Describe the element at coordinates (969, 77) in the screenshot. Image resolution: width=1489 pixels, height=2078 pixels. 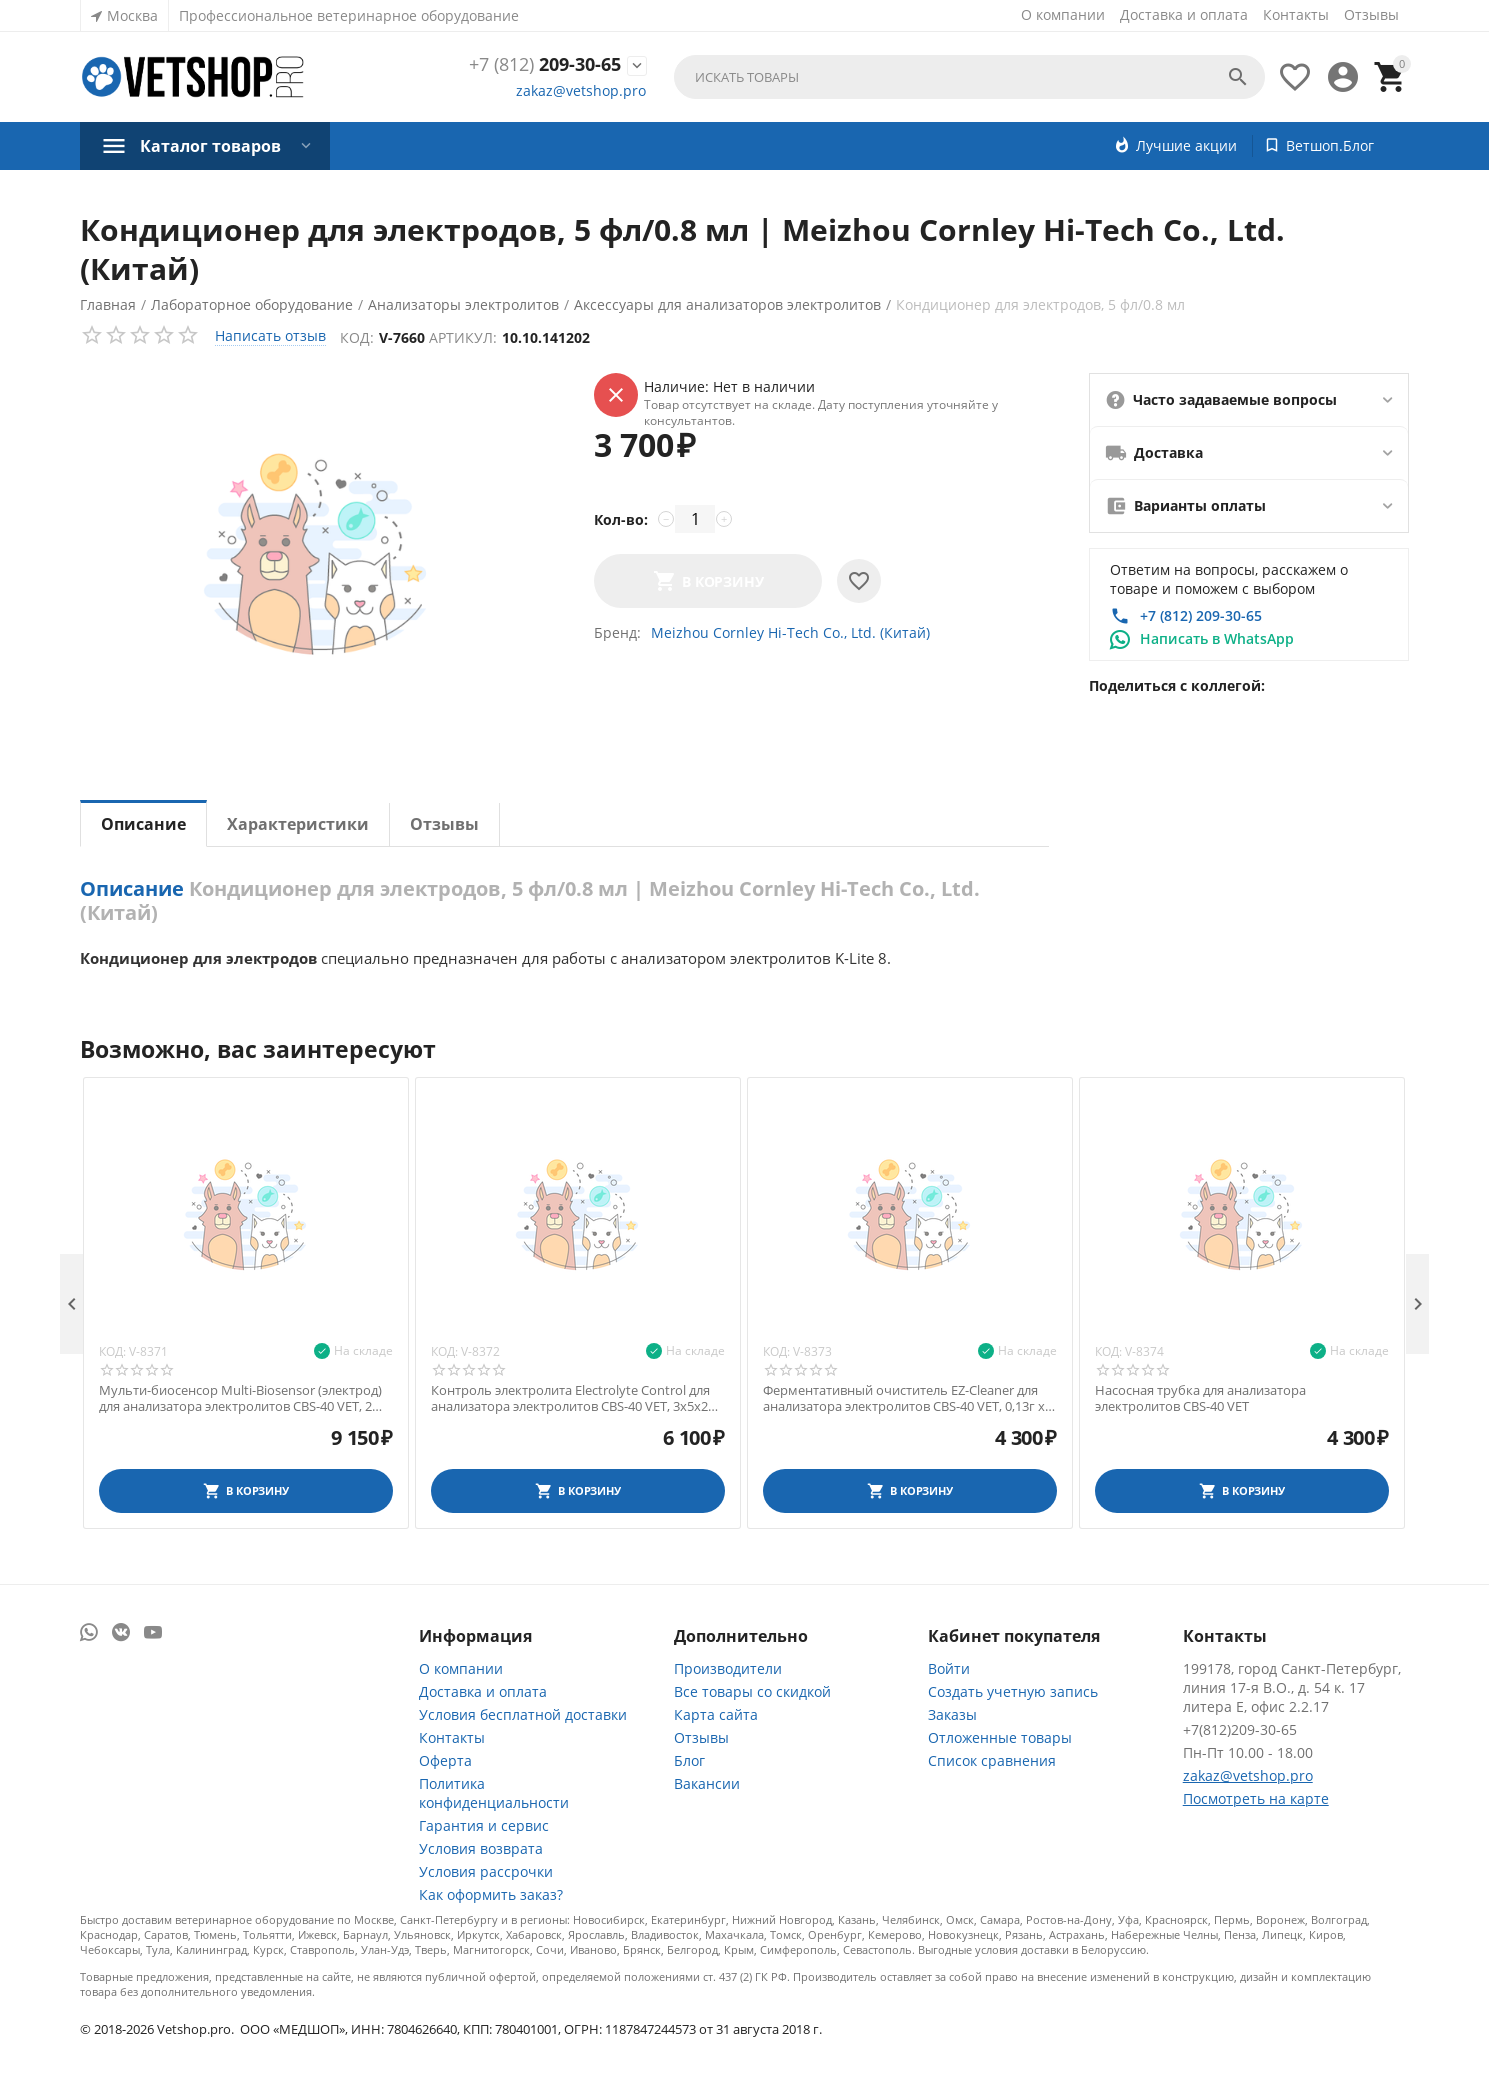
I see `[combobox]` at that location.